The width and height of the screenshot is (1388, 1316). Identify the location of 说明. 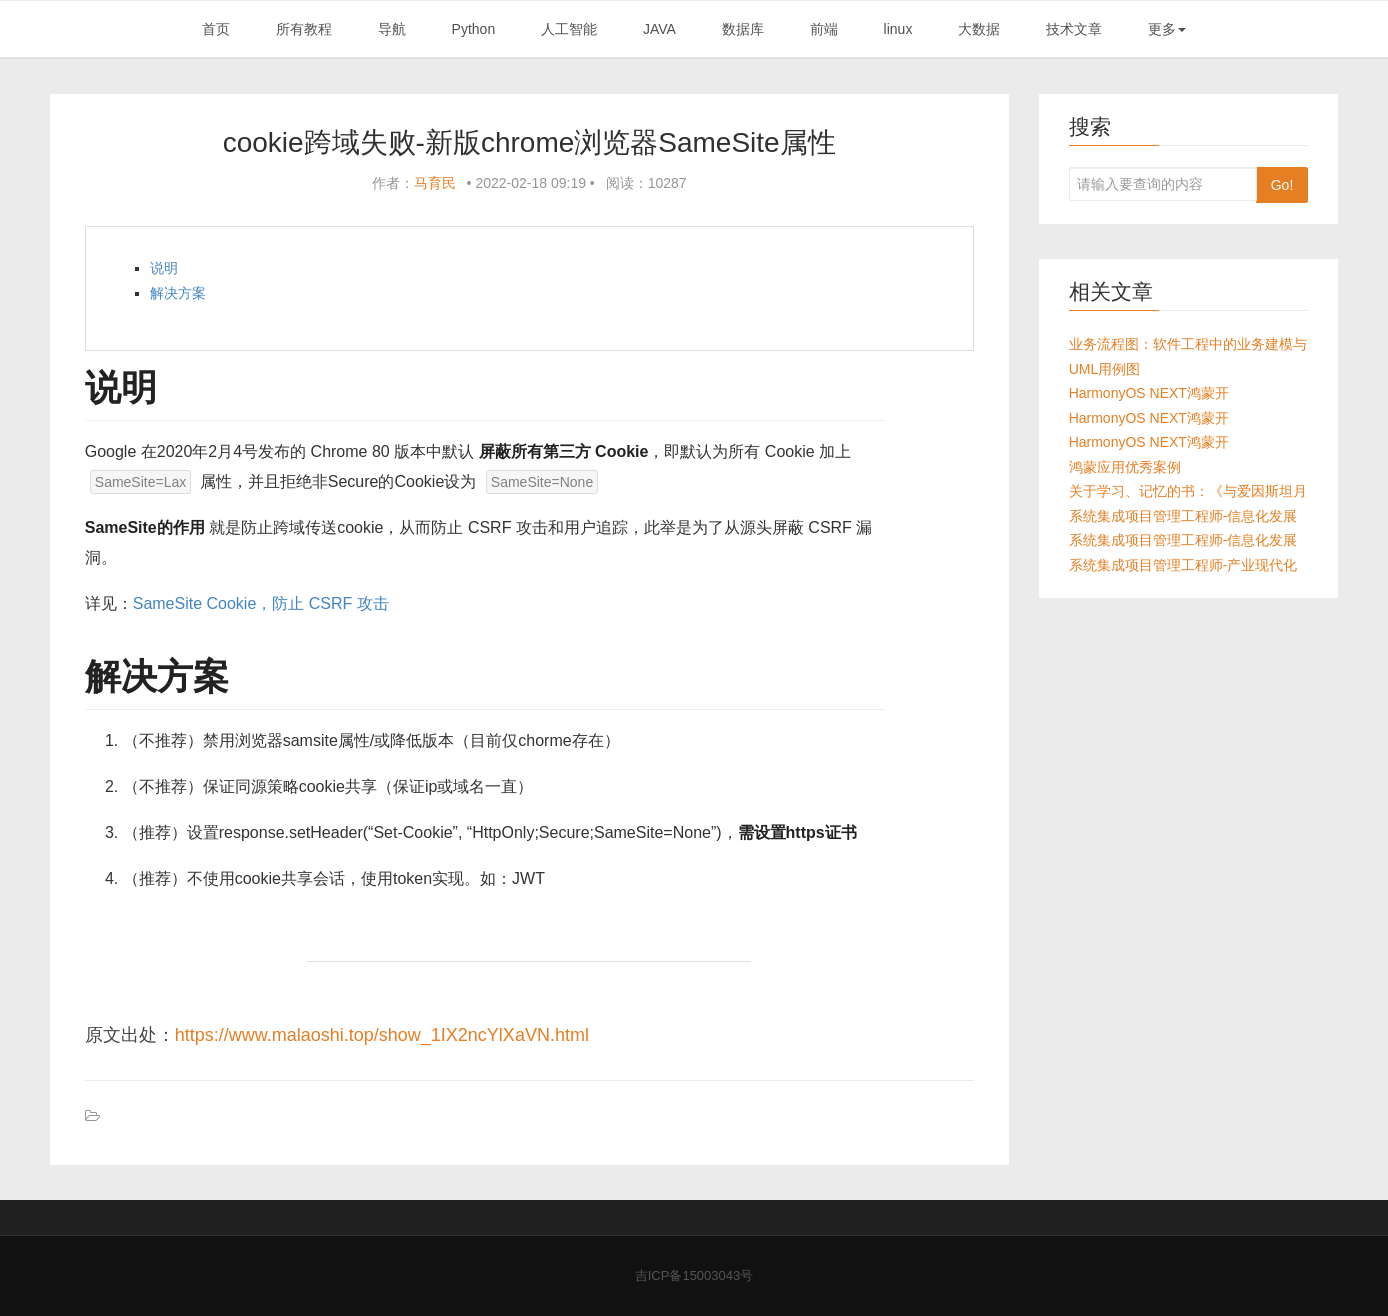
(164, 268).